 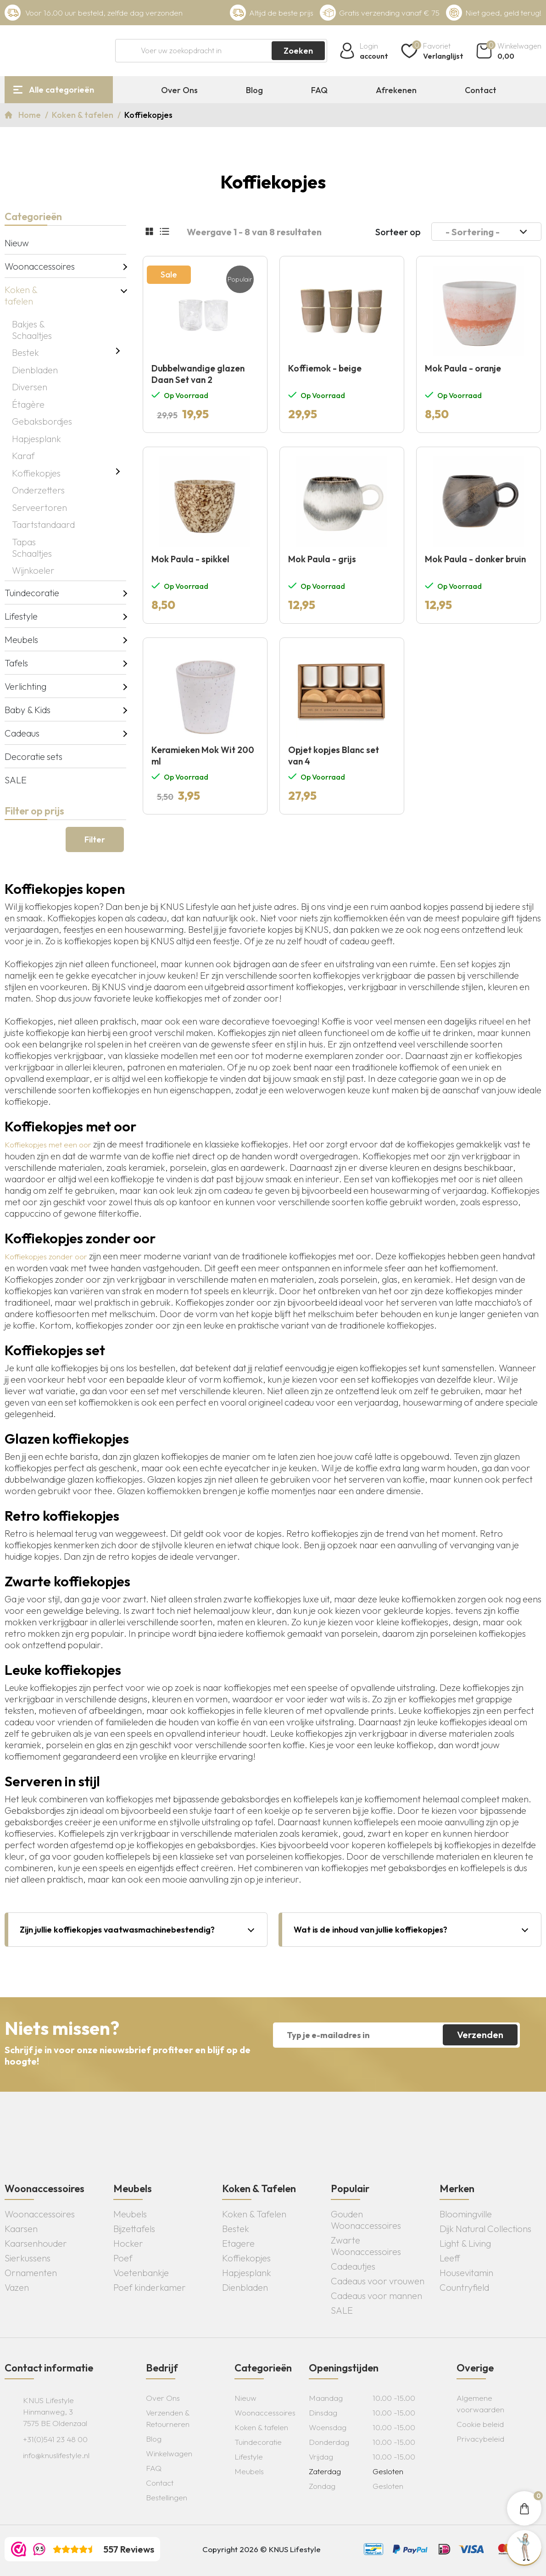 I want to click on Bakjes & Schaaltjes, so click(x=32, y=329).